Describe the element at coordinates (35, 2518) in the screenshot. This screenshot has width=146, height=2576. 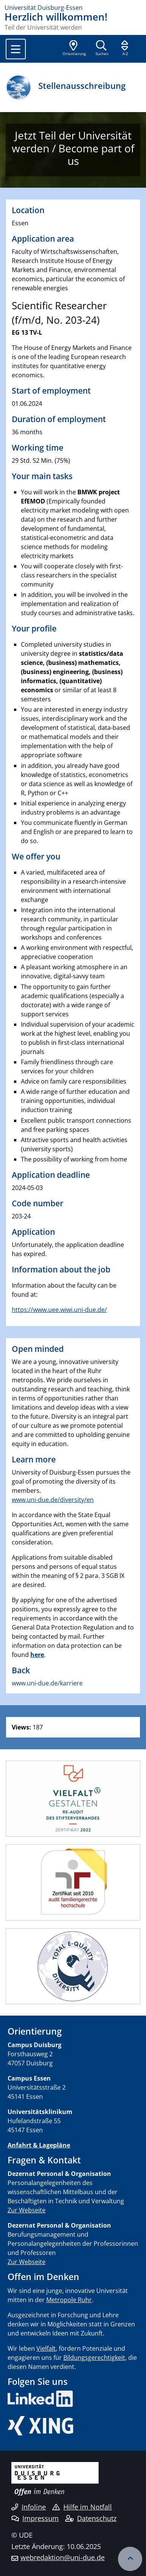
I see `Impressum` at that location.